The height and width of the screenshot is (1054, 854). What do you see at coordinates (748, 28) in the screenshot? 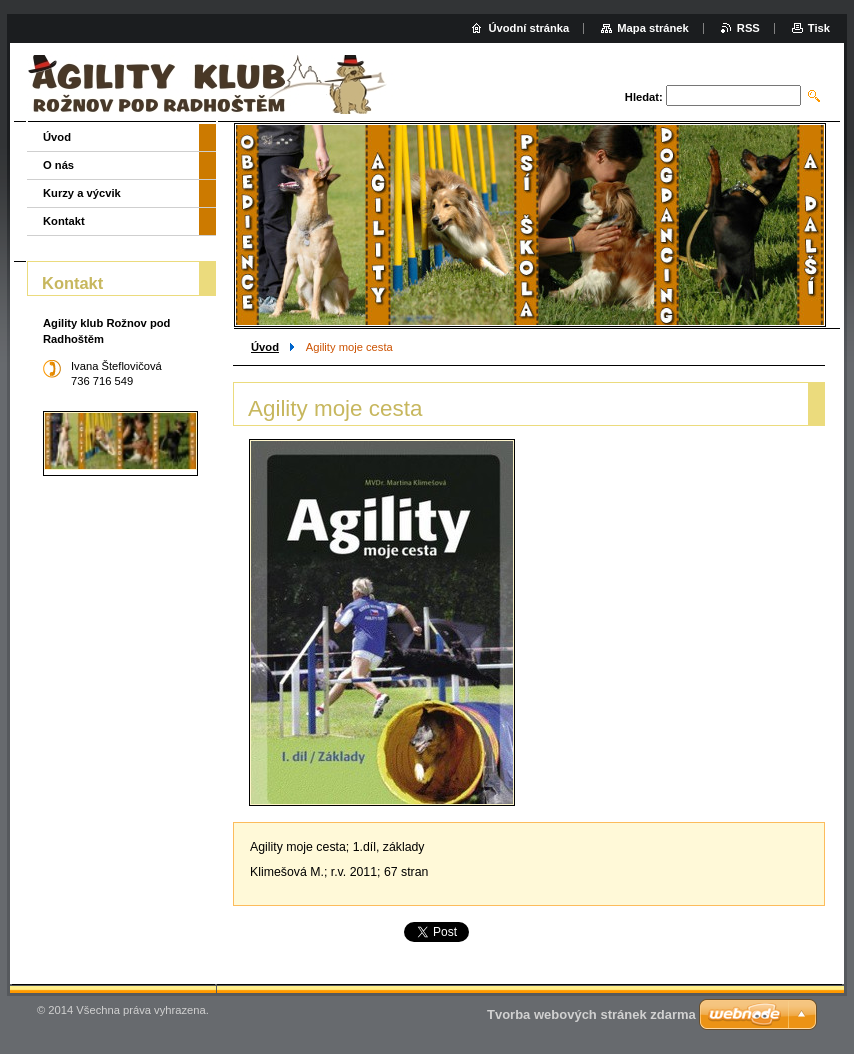
I see `RSS` at bounding box center [748, 28].